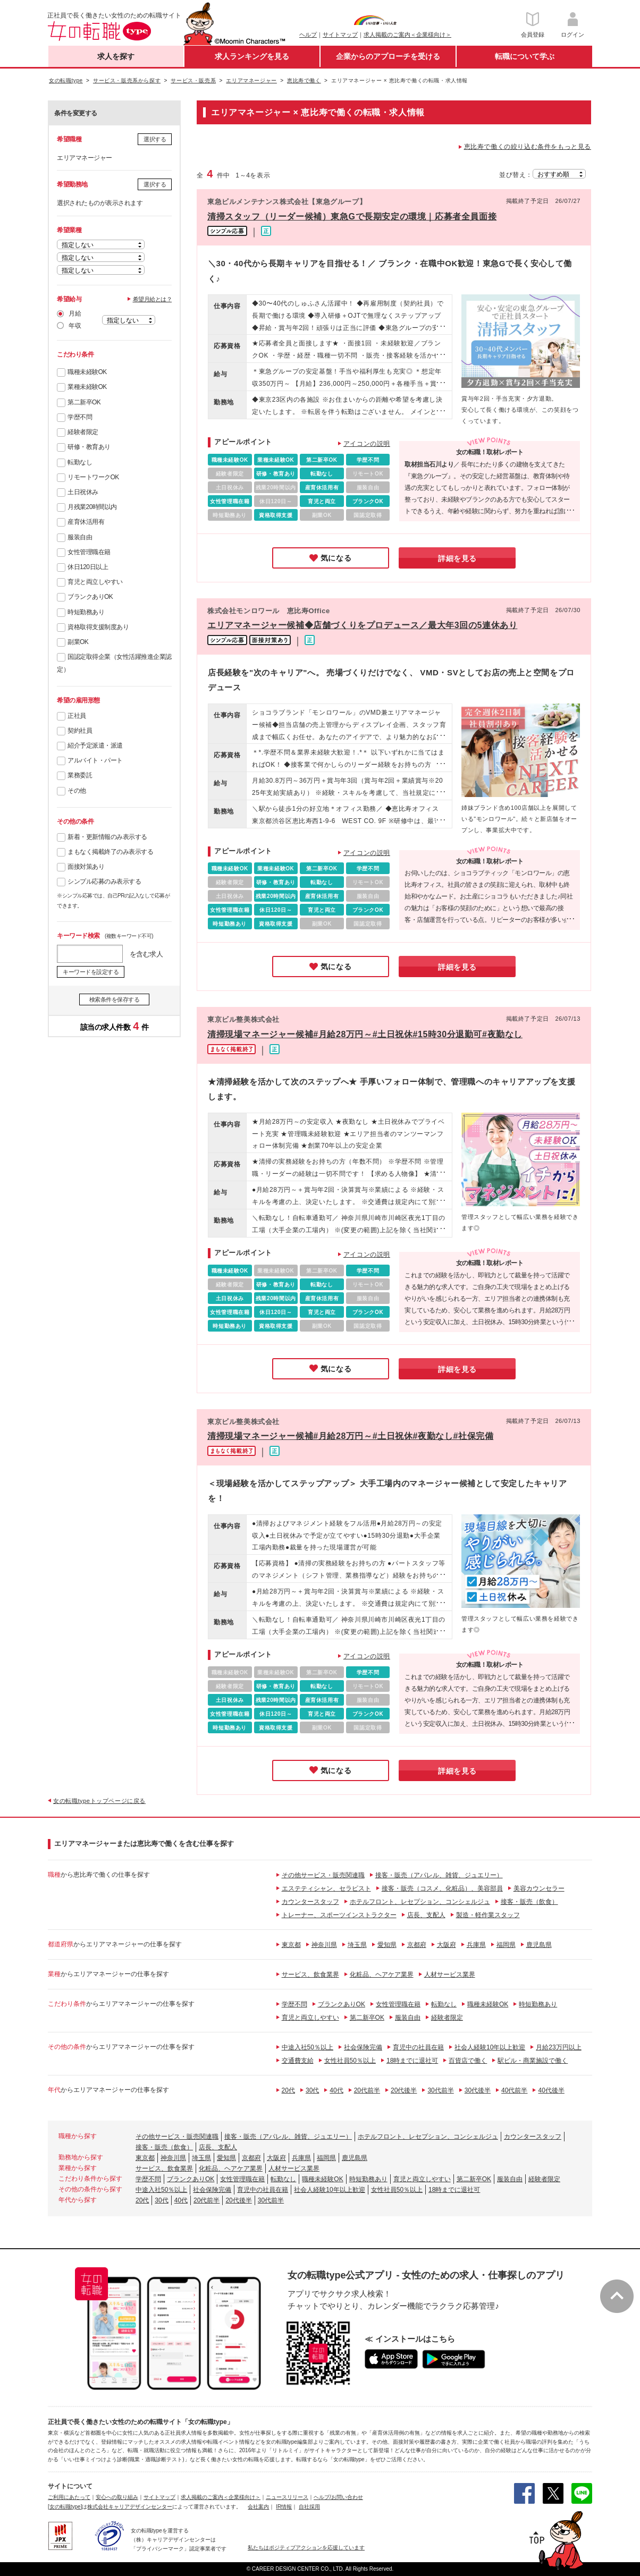  Describe the element at coordinates (86, 522) in the screenshot. I see `産育休活用有` at that location.